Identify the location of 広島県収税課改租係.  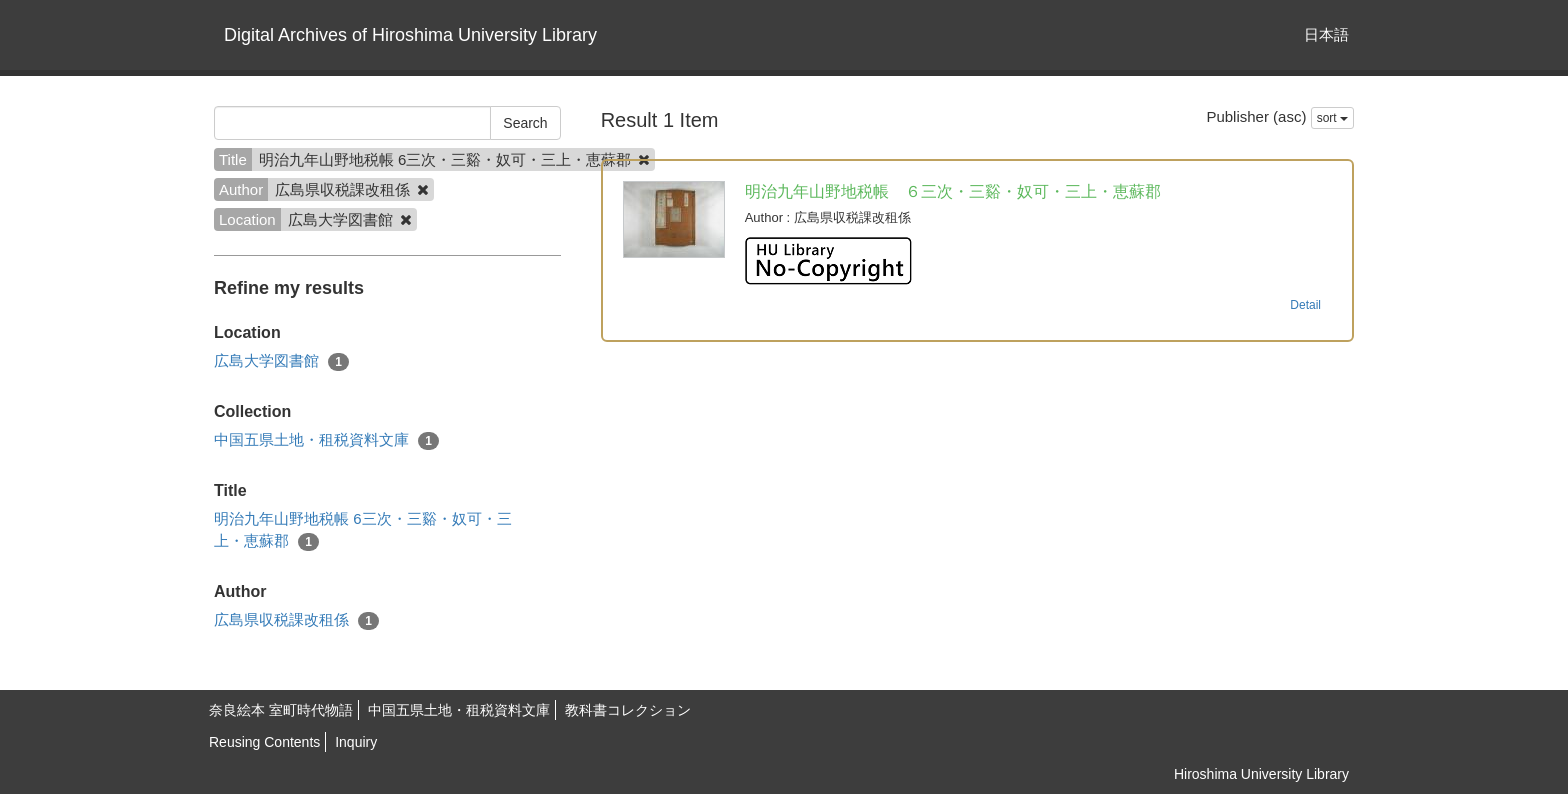
(296, 620).